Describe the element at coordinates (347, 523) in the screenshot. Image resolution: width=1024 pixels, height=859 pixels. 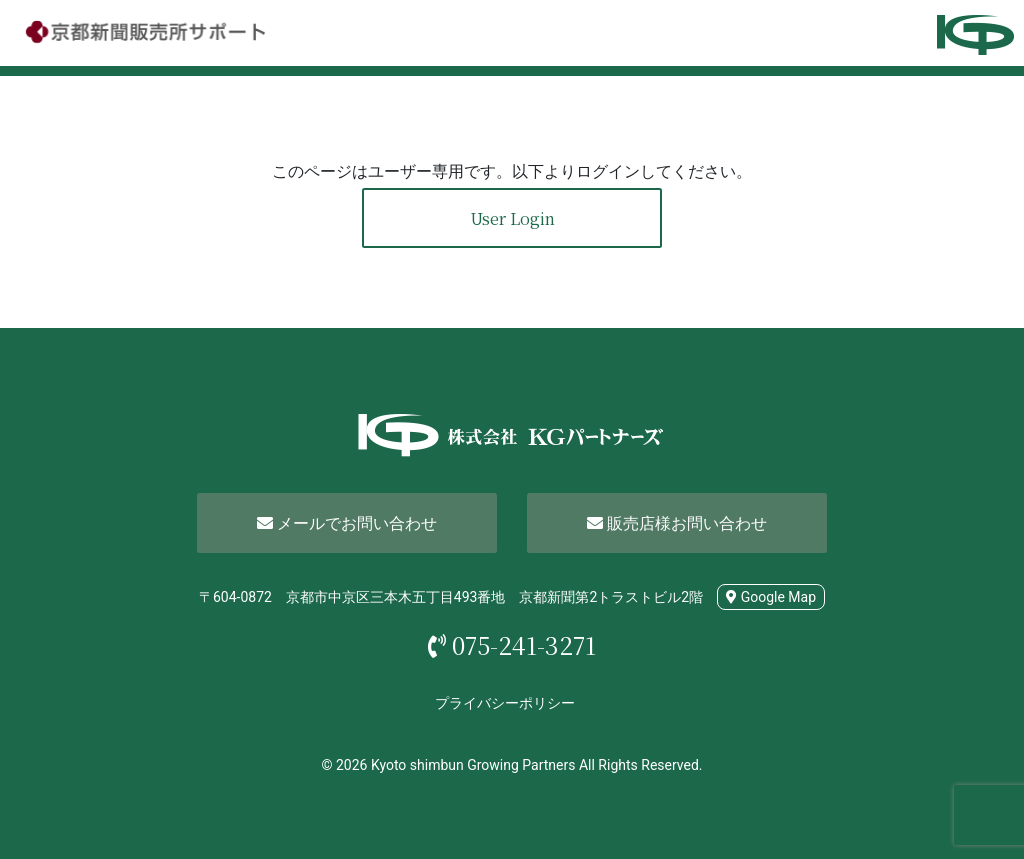
I see `メールでお問い合わせ` at that location.